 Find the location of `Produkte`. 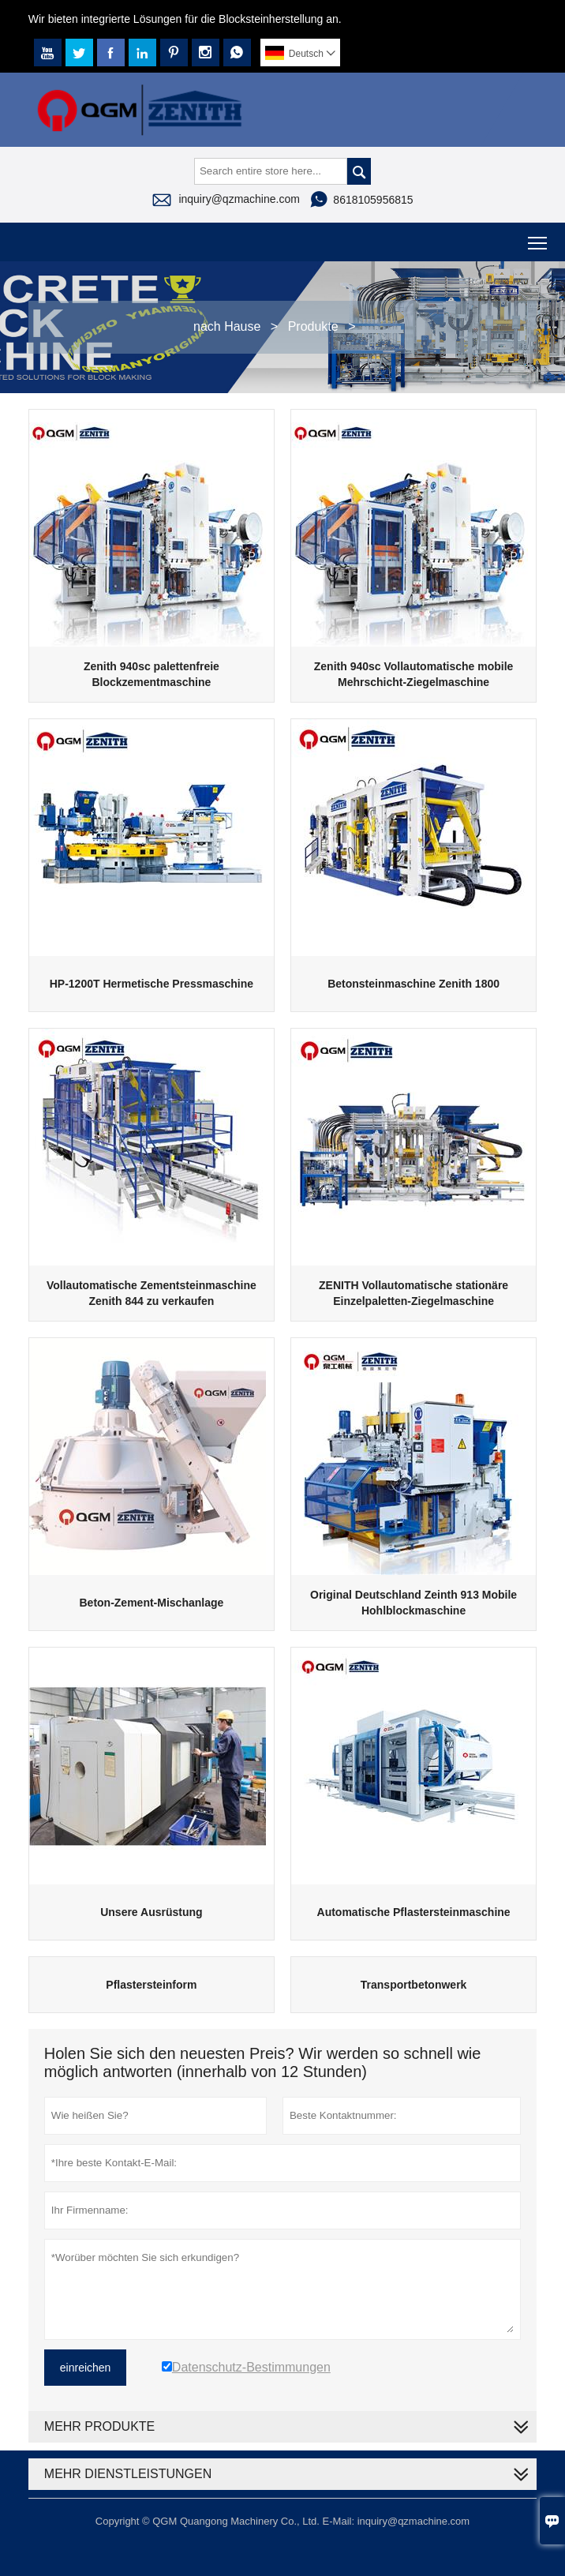

Produkte is located at coordinates (313, 326).